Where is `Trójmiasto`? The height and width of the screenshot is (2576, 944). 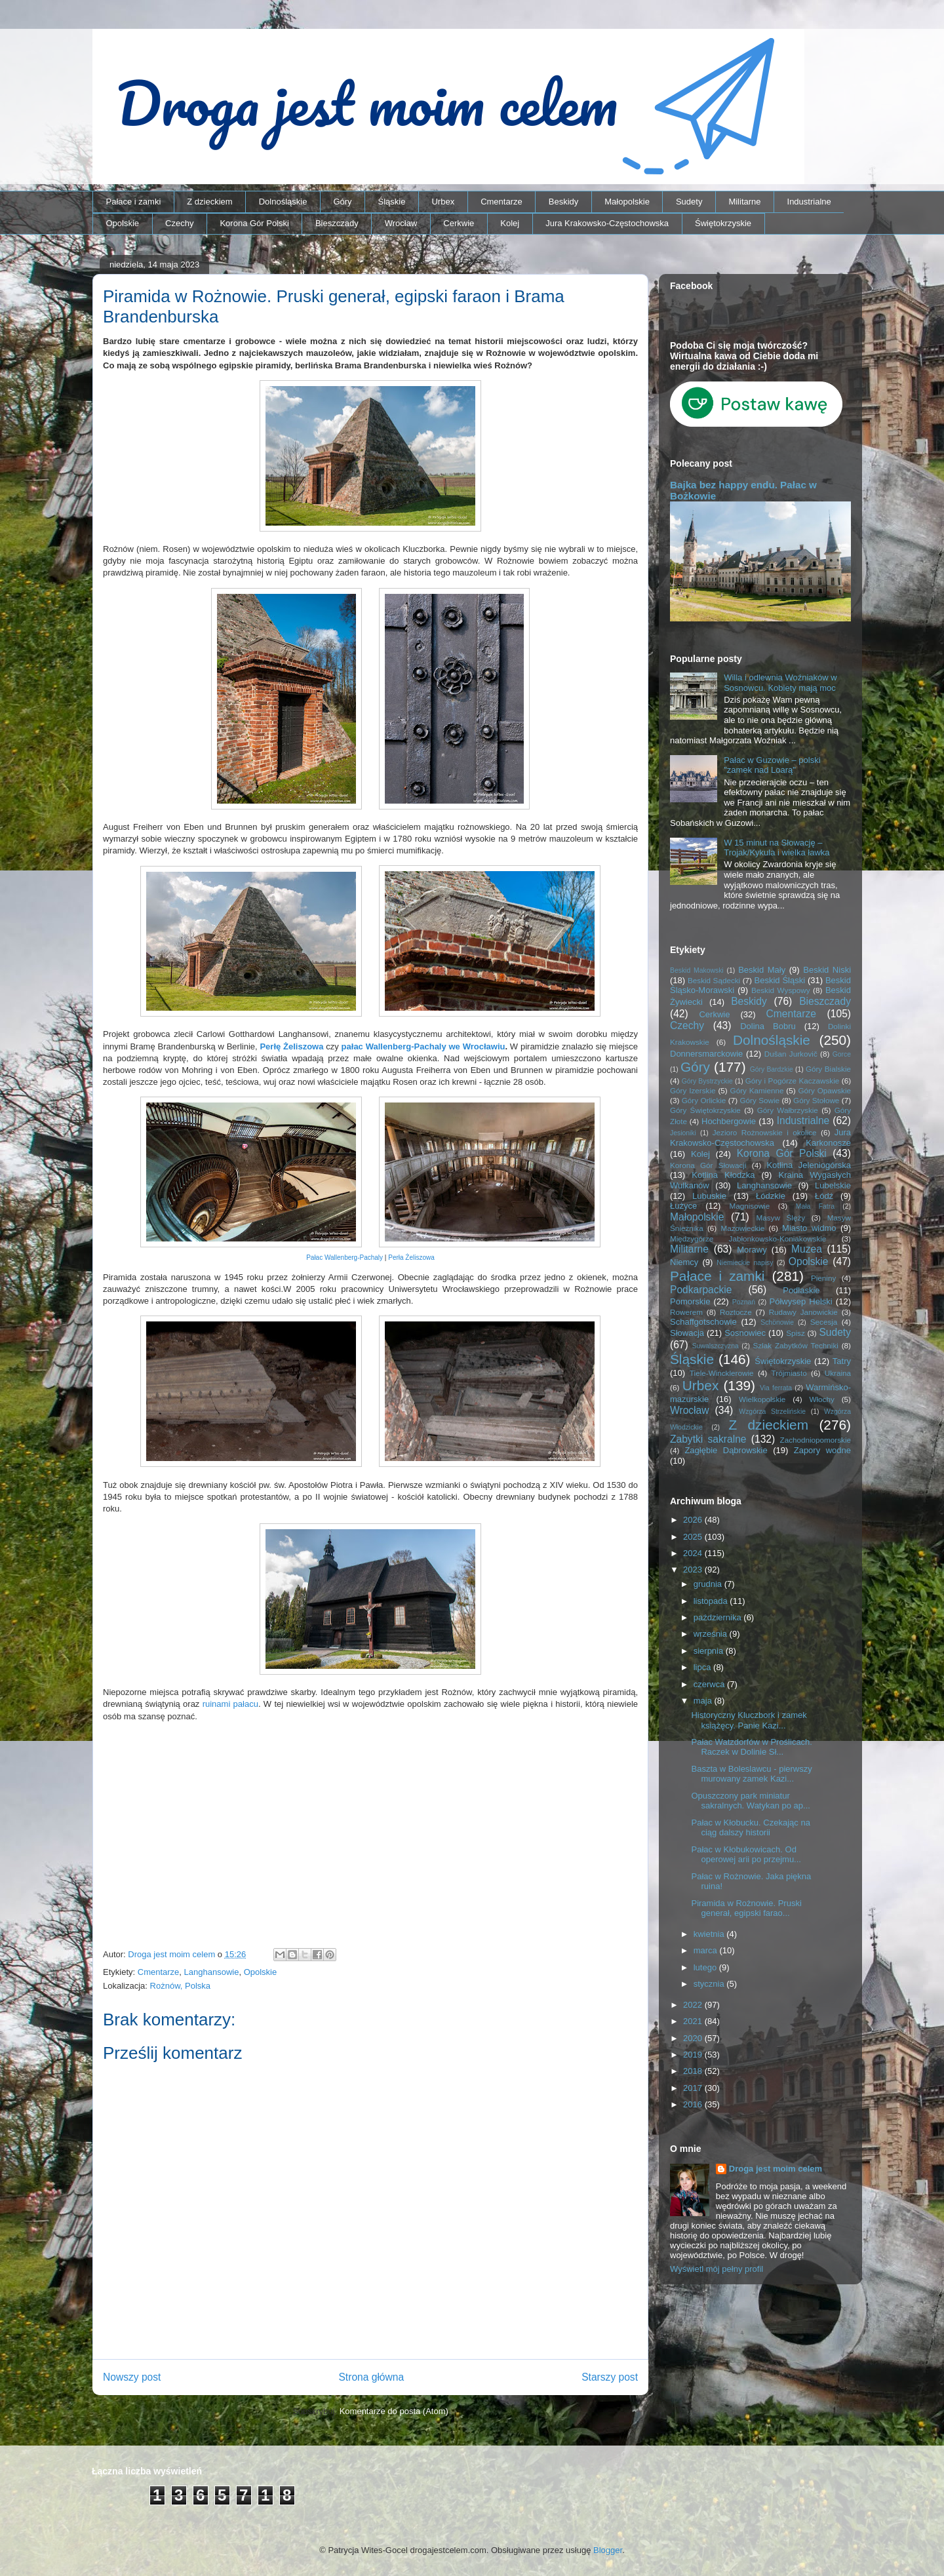 Trójmiasto is located at coordinates (789, 1373).